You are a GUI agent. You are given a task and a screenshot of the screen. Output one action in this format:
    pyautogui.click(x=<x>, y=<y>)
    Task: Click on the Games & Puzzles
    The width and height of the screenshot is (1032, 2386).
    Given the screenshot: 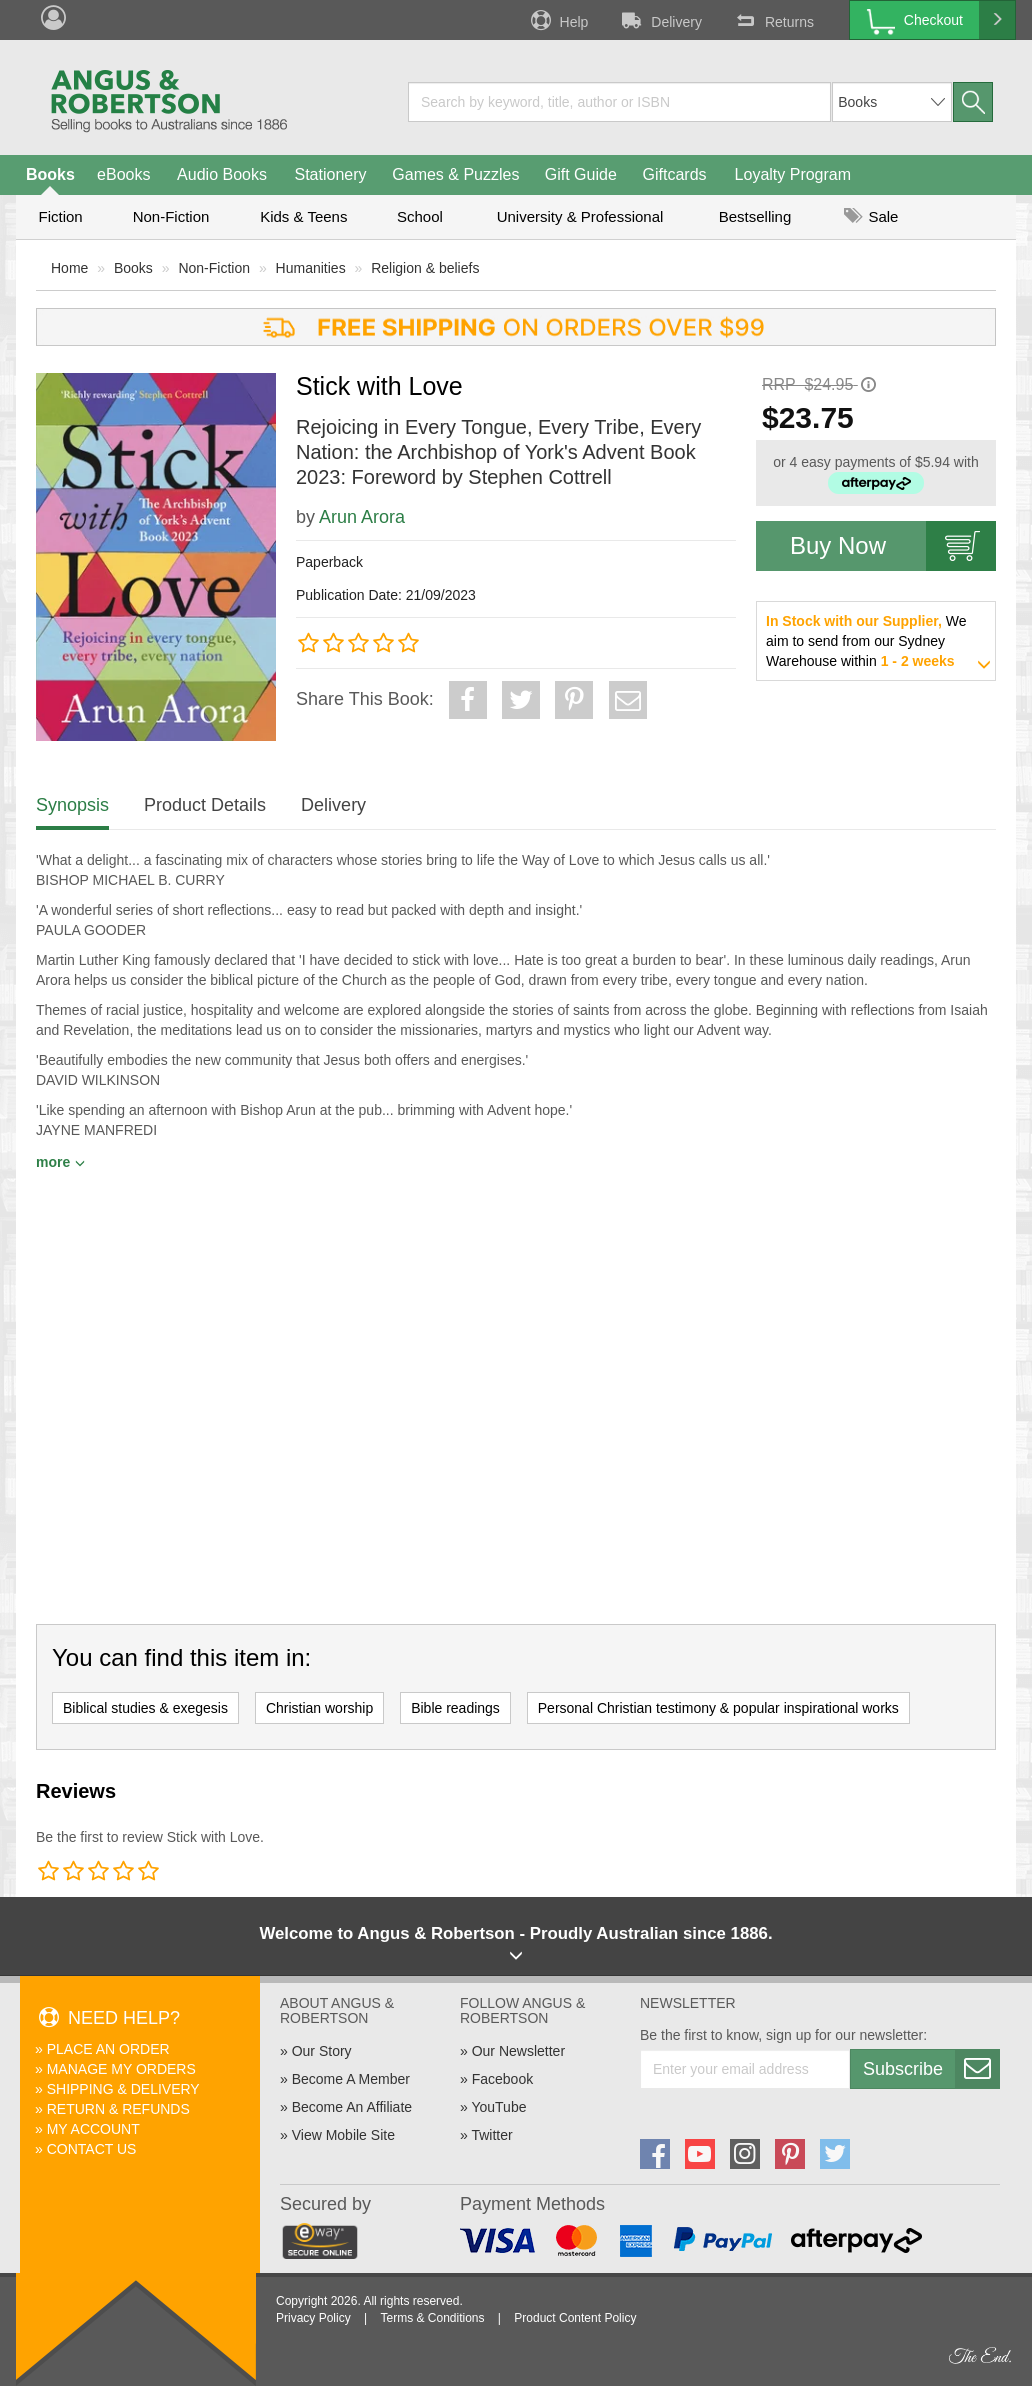 What is the action you would take?
    pyautogui.click(x=455, y=174)
    